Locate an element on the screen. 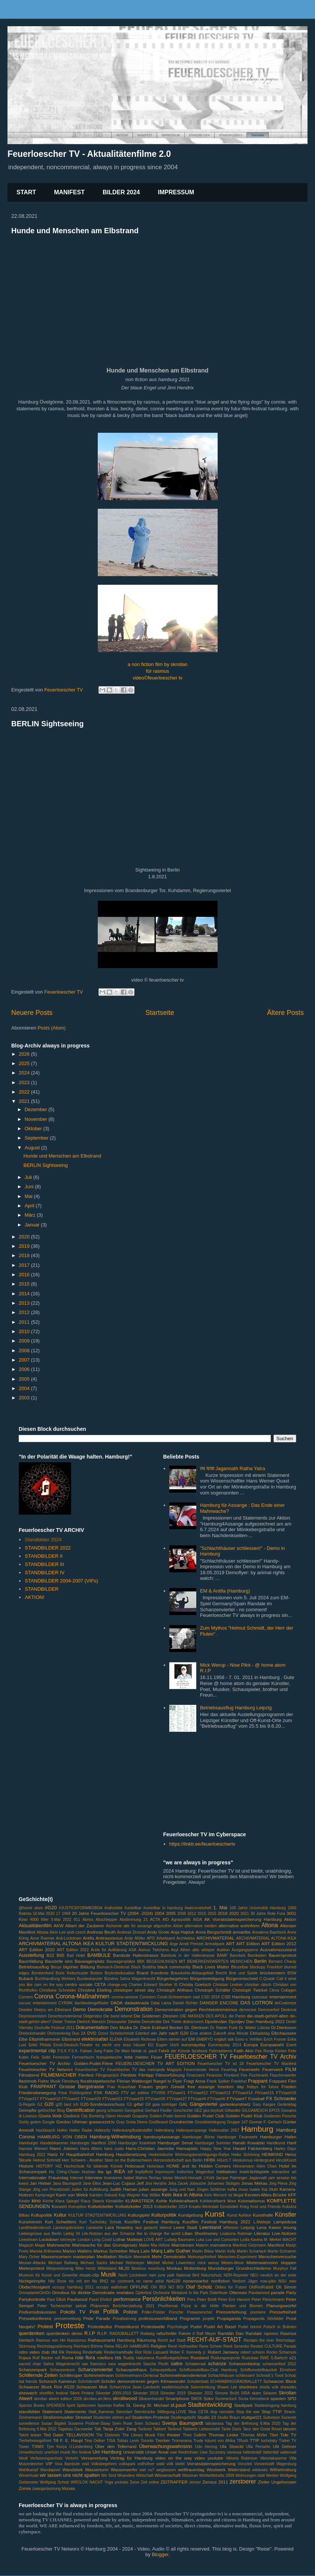 The height and width of the screenshot is (2576, 315). cucuuc entertainment is located at coordinates (38, 2003).